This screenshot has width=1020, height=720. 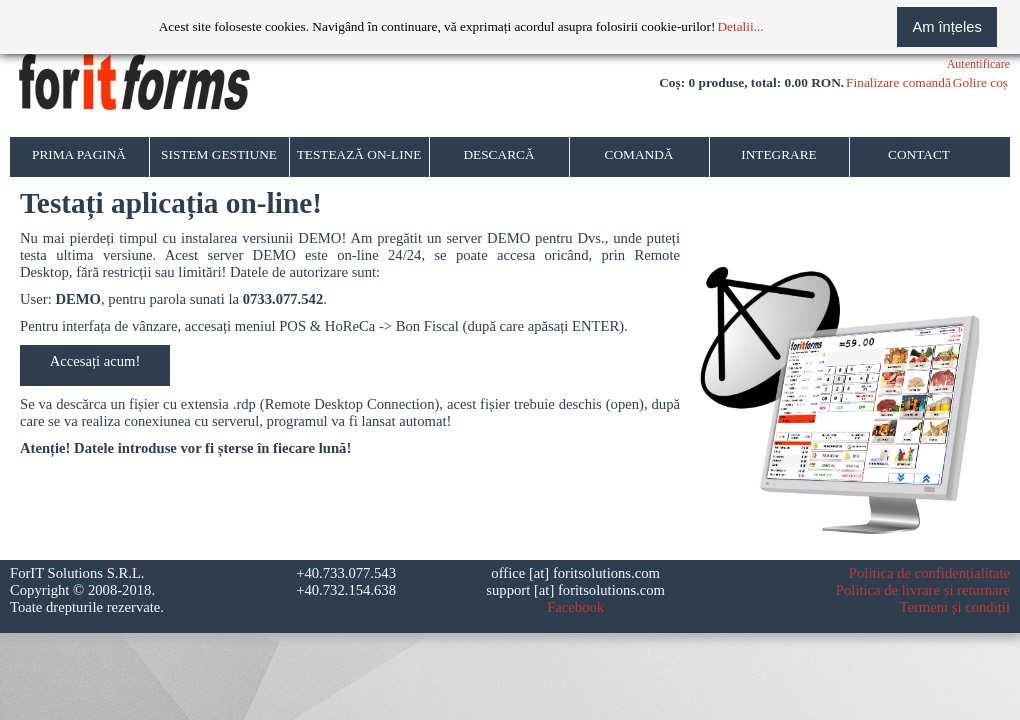 What do you see at coordinates (79, 154) in the screenshot?
I see `PRIMA PAGINĂ` at bounding box center [79, 154].